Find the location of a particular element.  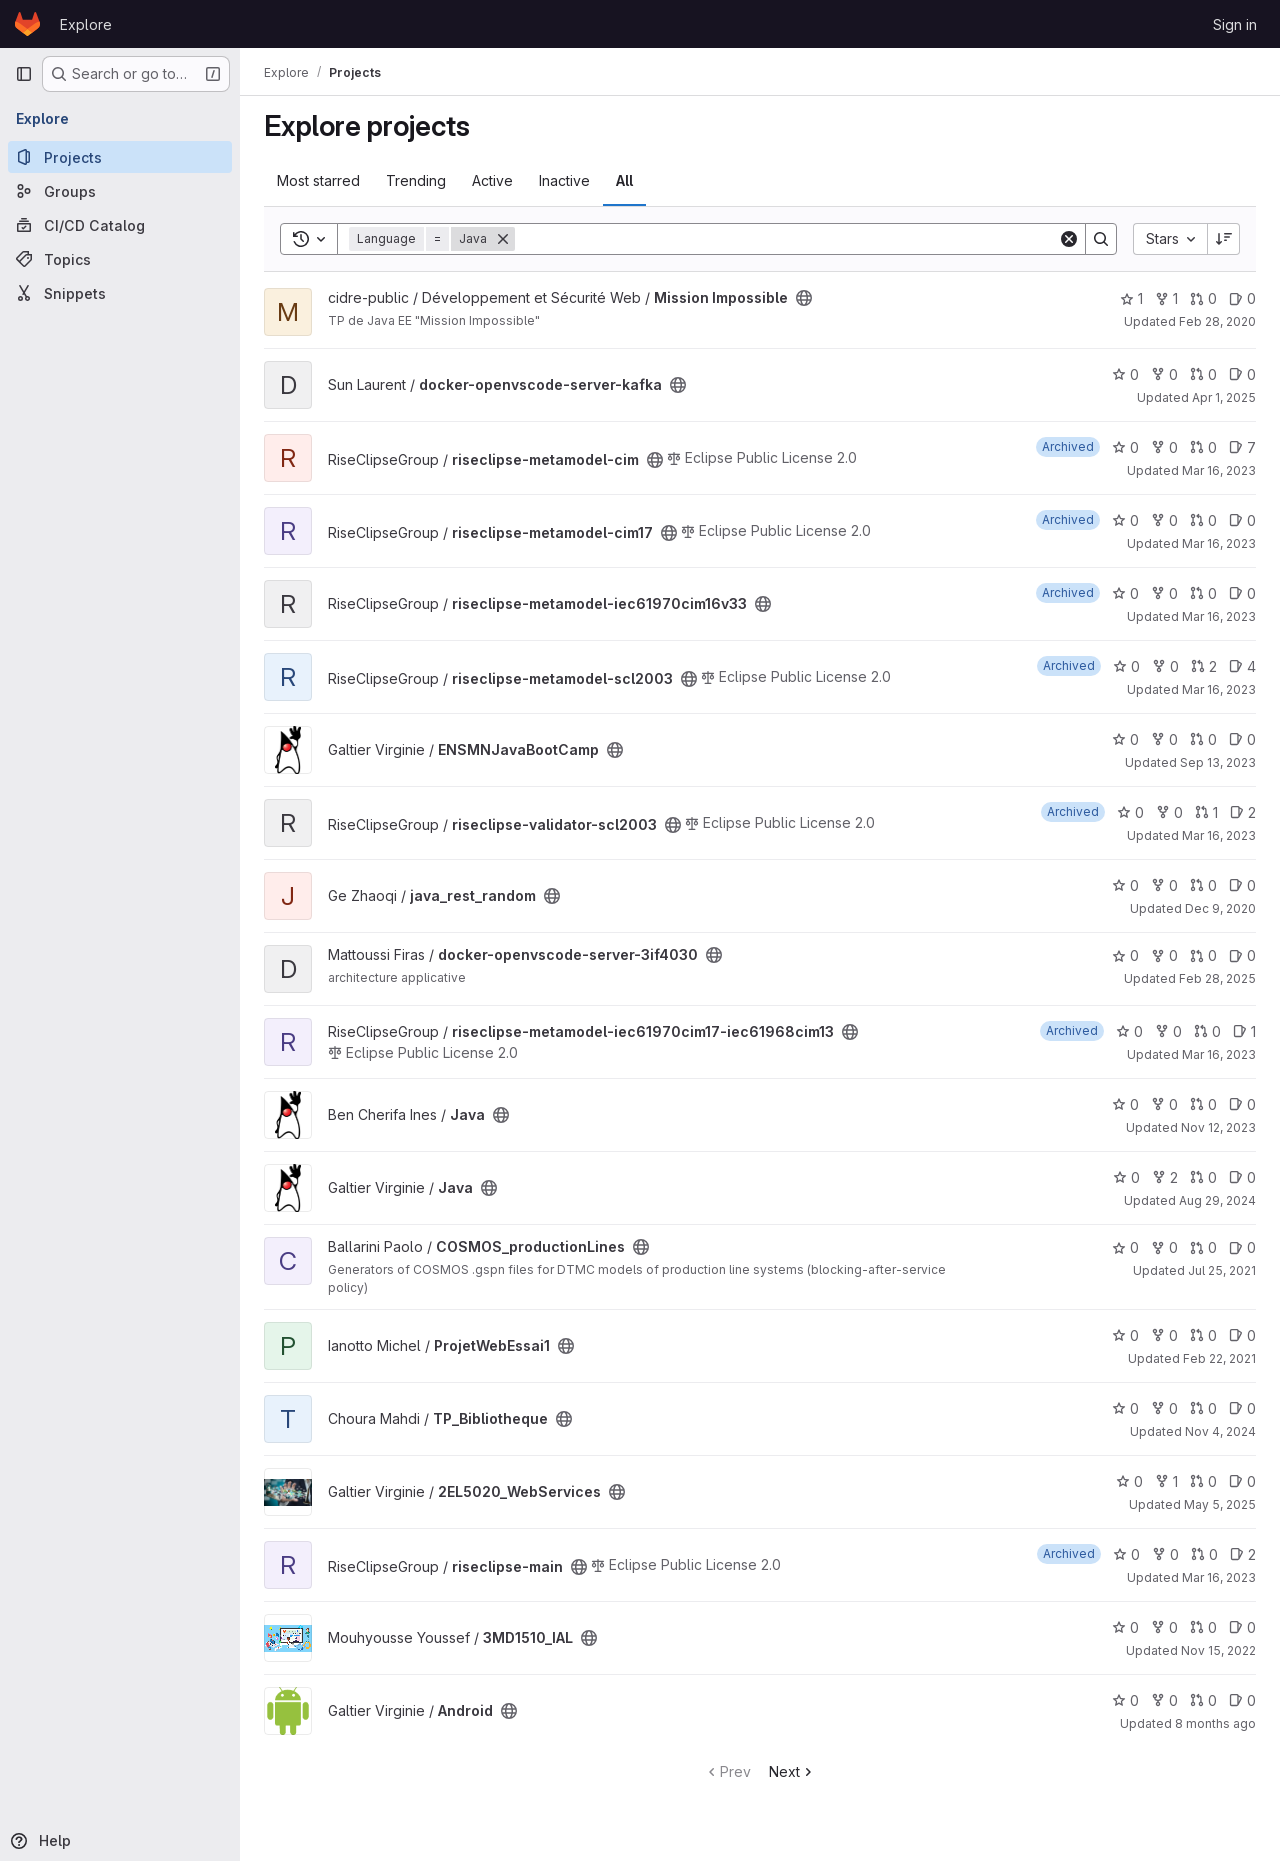

0 [ENSMNJavaBootCamp has 0 open merge requests] is located at coordinates (1203, 739).